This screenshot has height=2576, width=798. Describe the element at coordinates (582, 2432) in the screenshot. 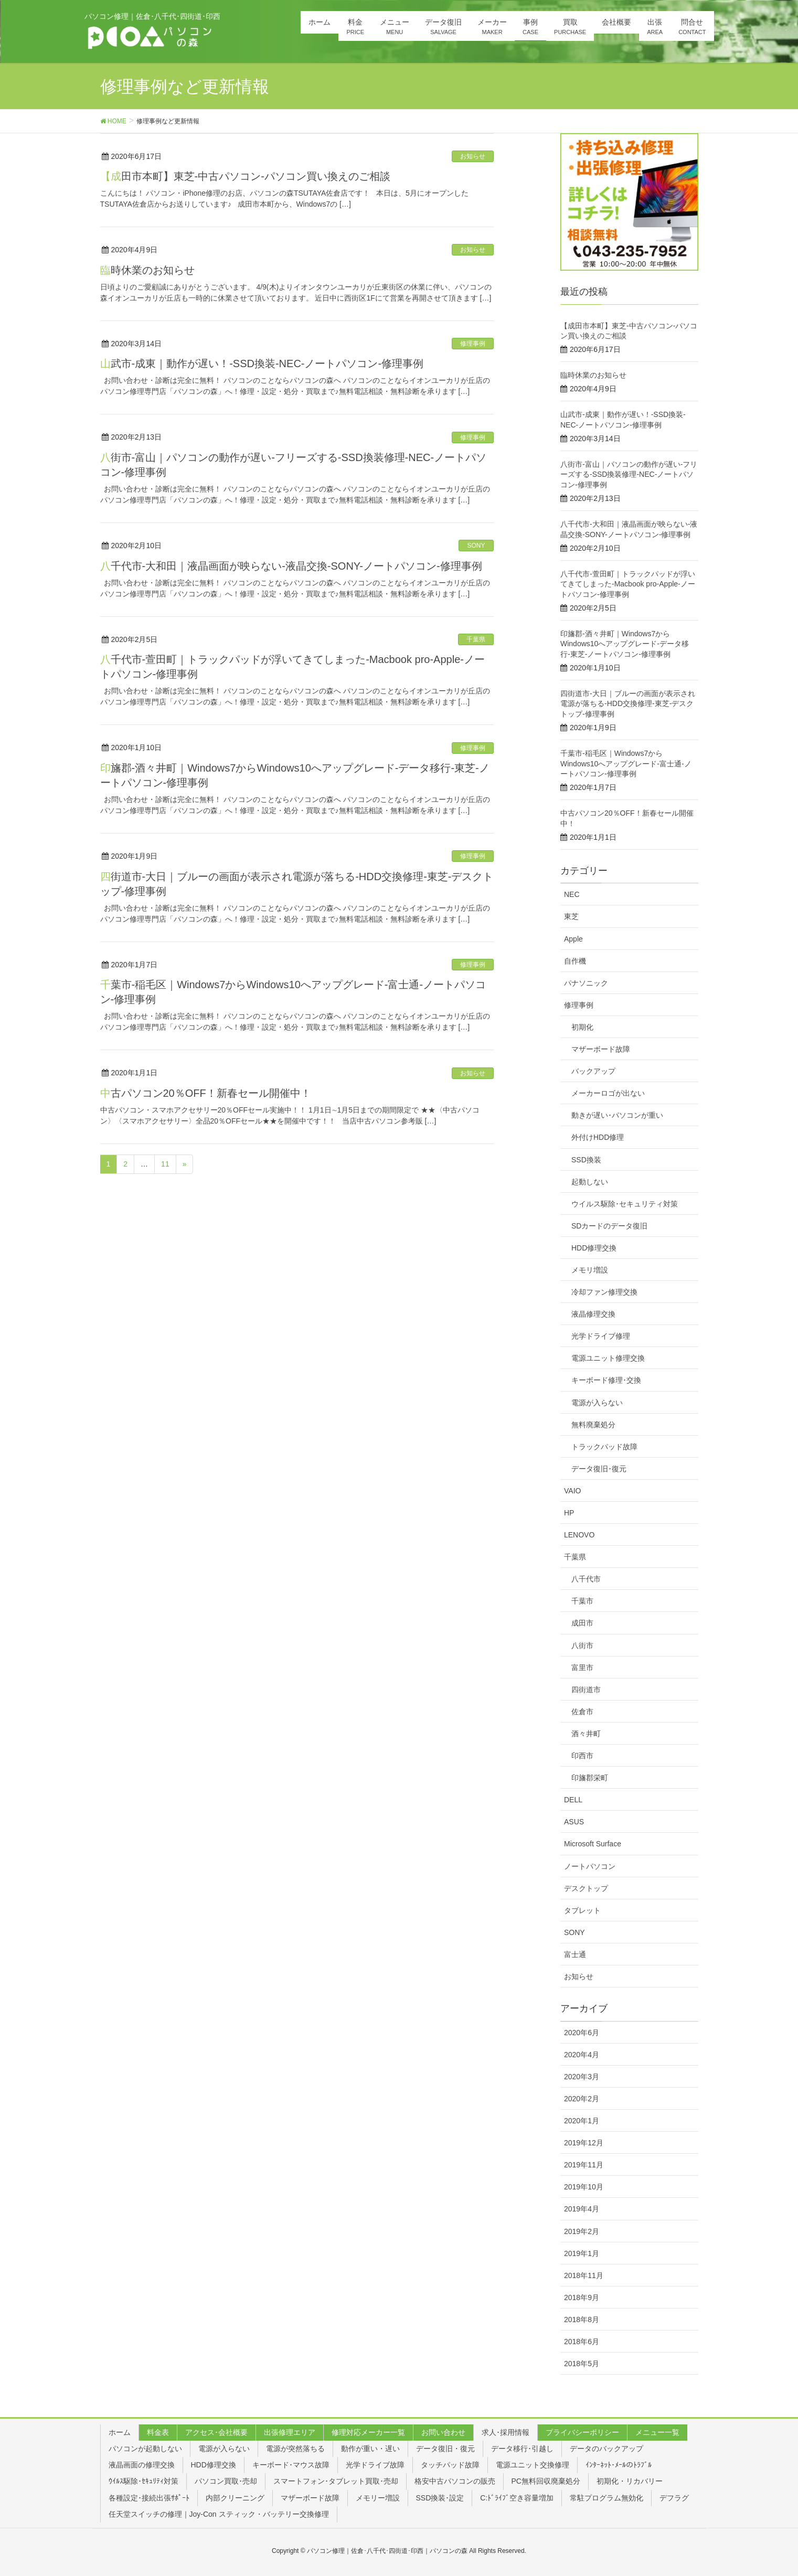

I see `プライバシーポリシー` at that location.